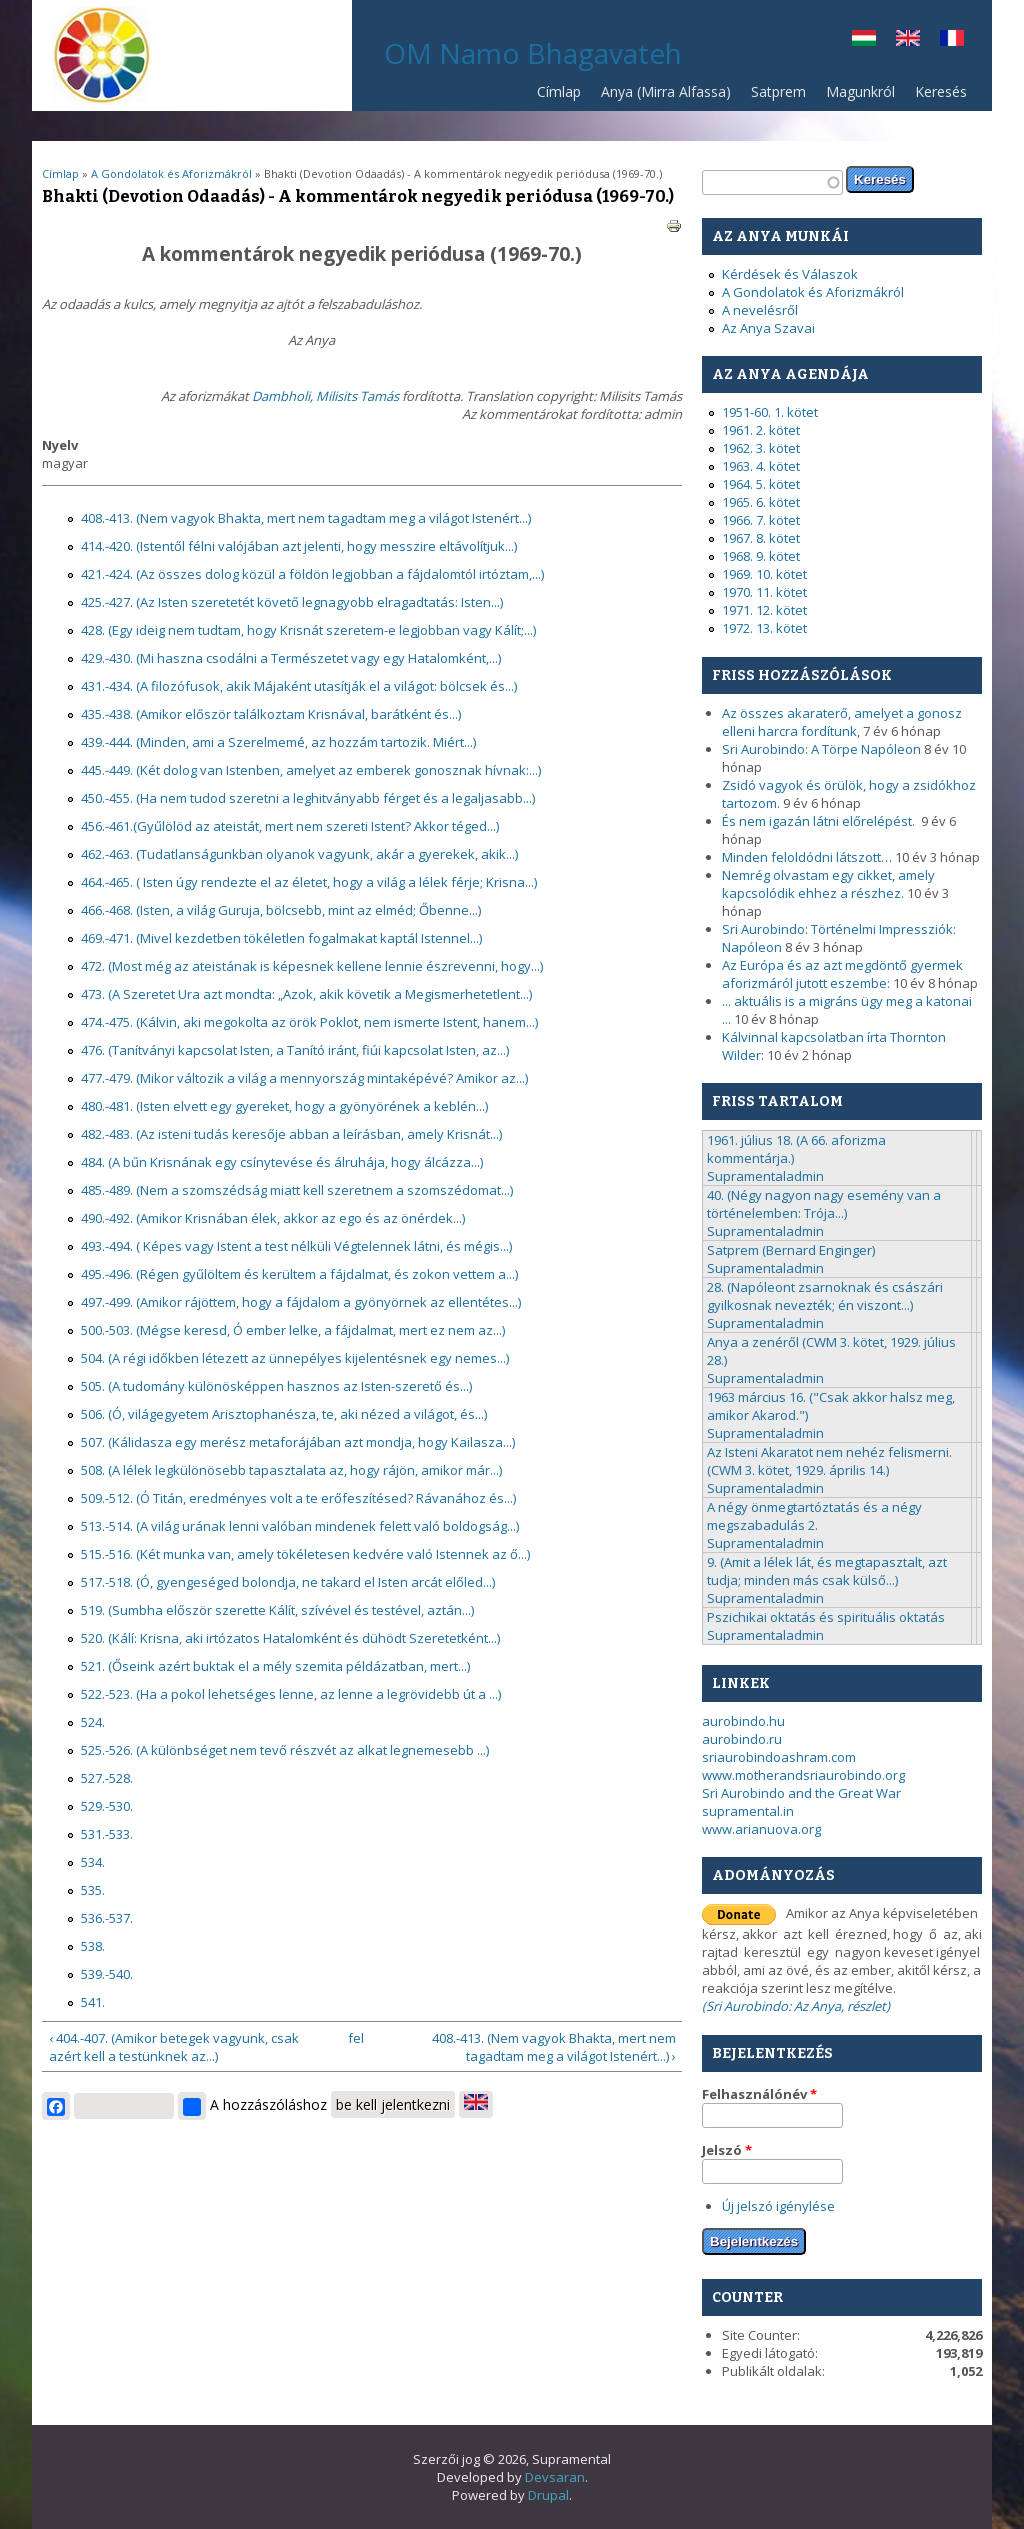  What do you see at coordinates (761, 520) in the screenshot?
I see `1966. 7. kötet` at bounding box center [761, 520].